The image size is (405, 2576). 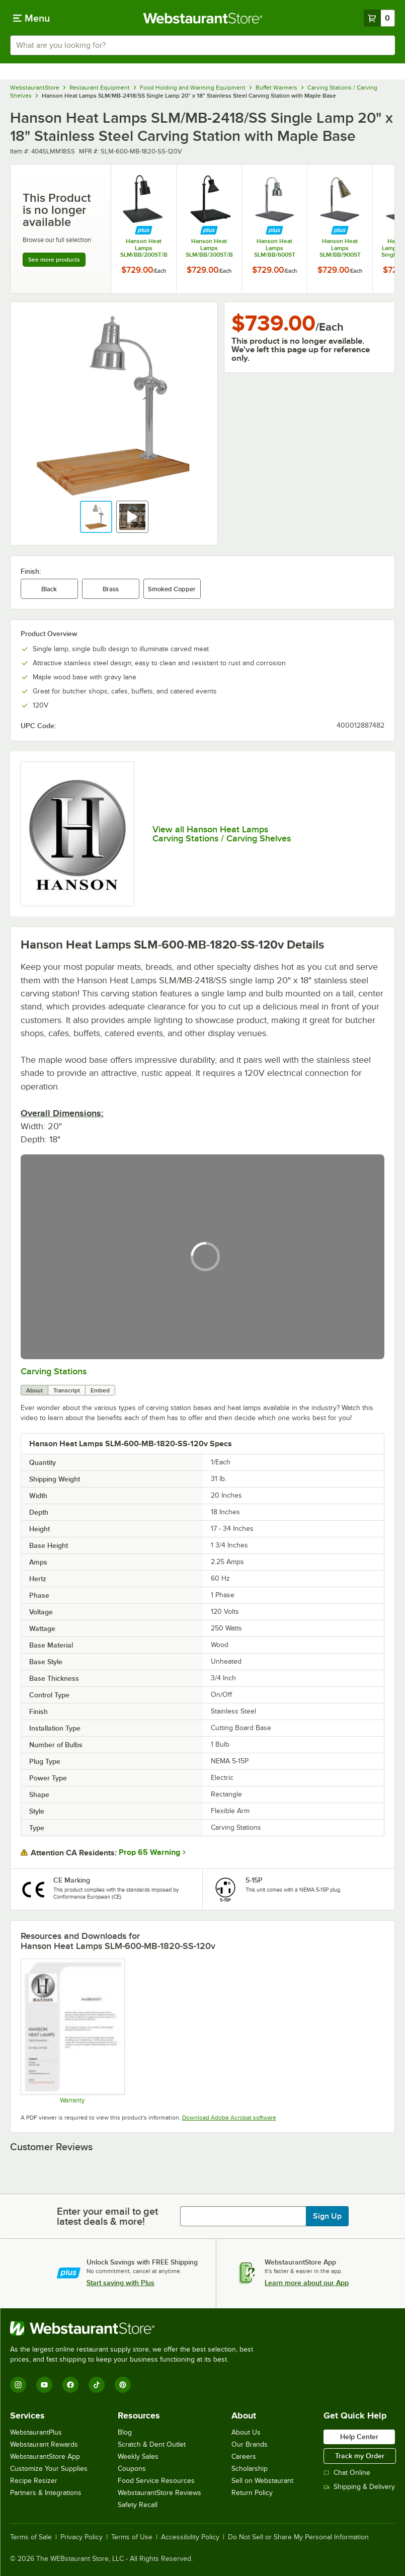 I want to click on [Instagram], so click(x=18, y=2385).